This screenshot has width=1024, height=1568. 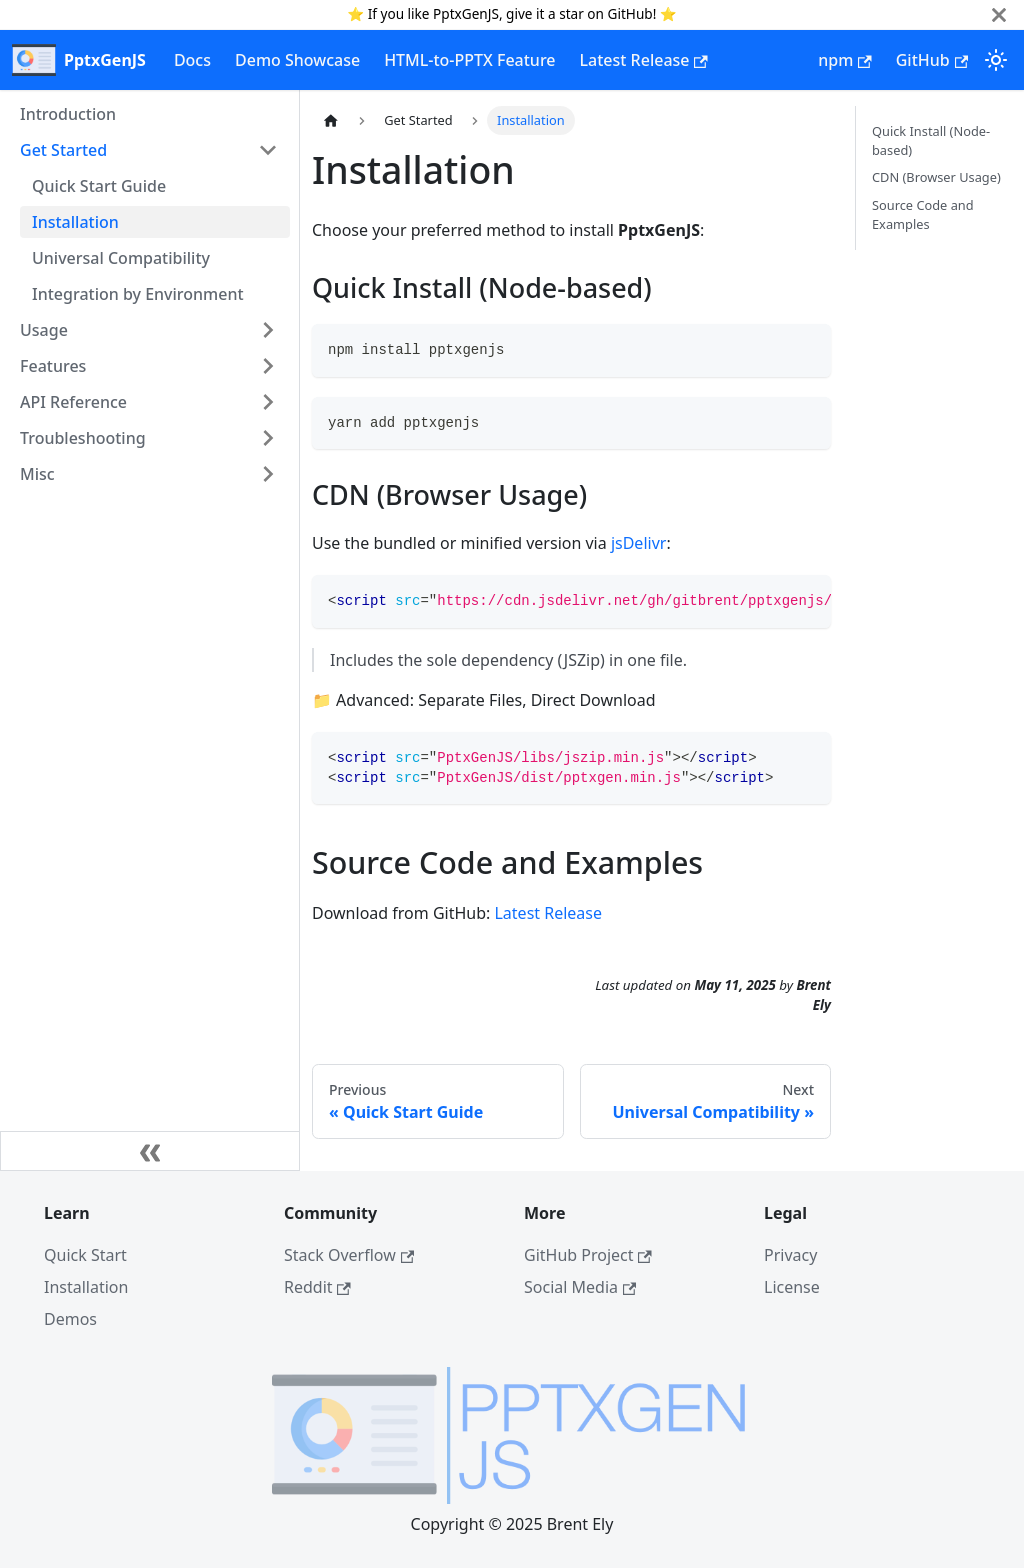 I want to click on Features [button], so click(x=53, y=366).